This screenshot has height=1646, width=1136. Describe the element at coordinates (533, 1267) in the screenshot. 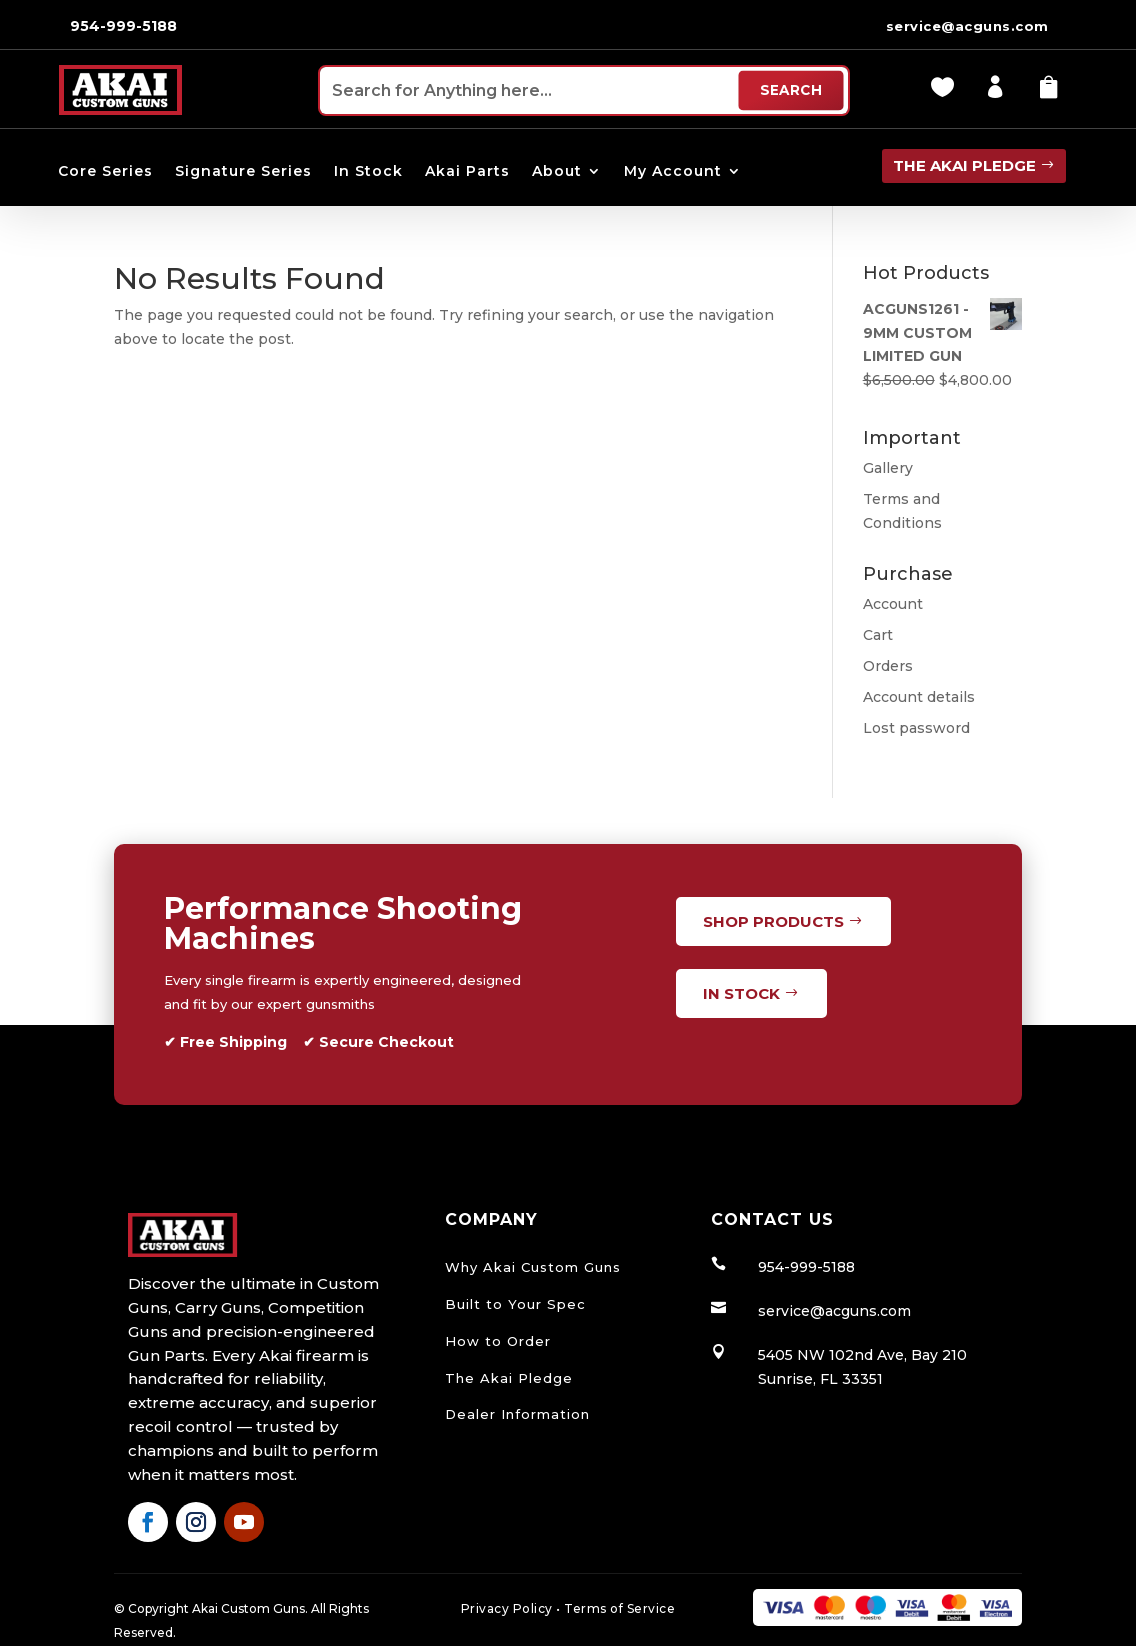

I see `Why Akai Custom Guns` at that location.